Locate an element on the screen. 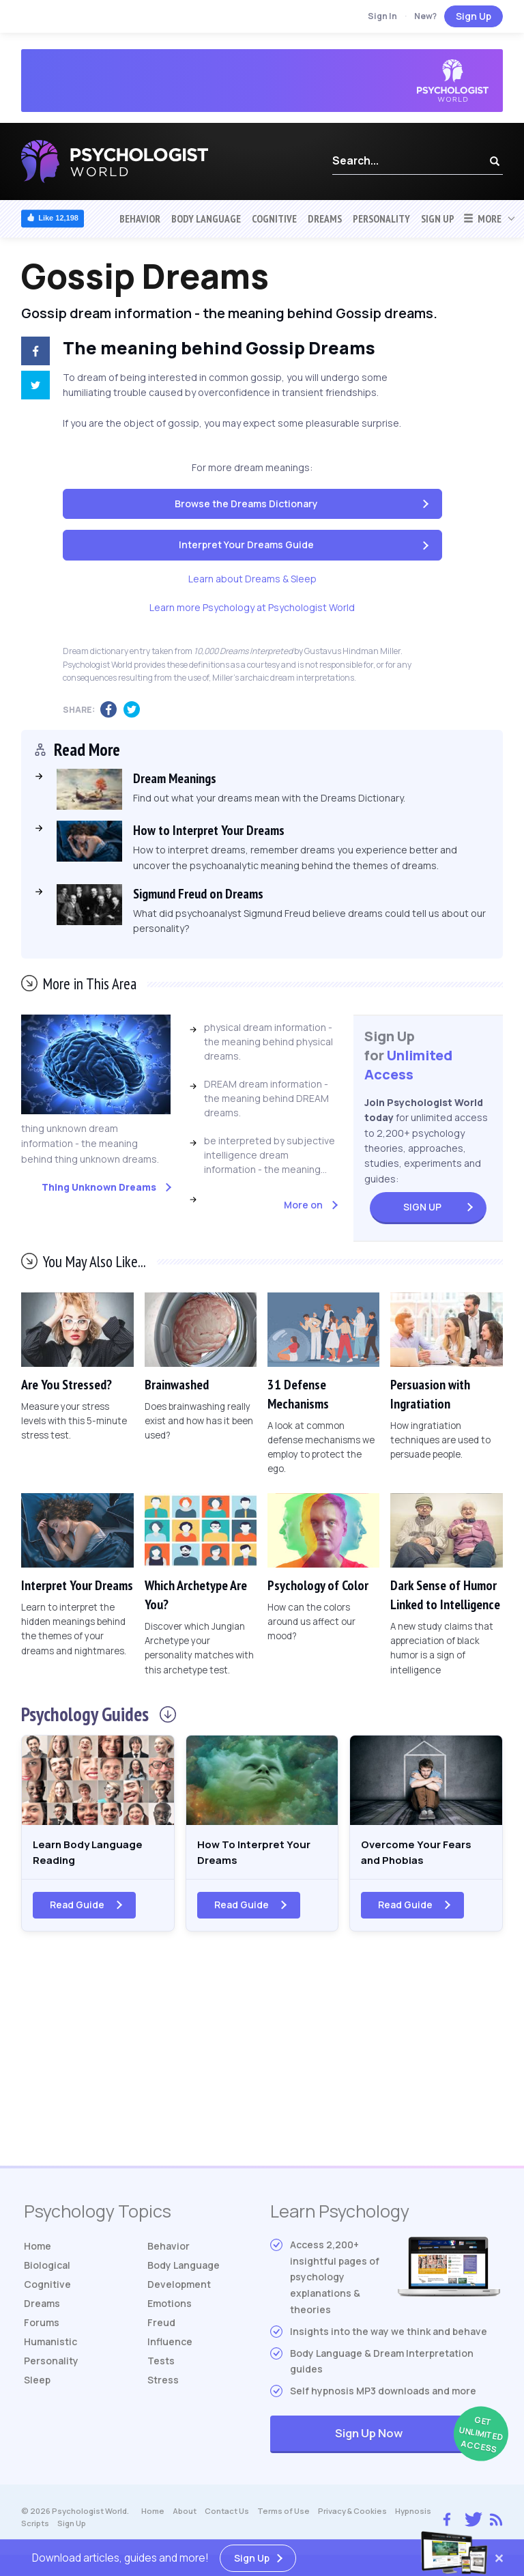 The width and height of the screenshot is (524, 2576). Influence is located at coordinates (169, 2347).